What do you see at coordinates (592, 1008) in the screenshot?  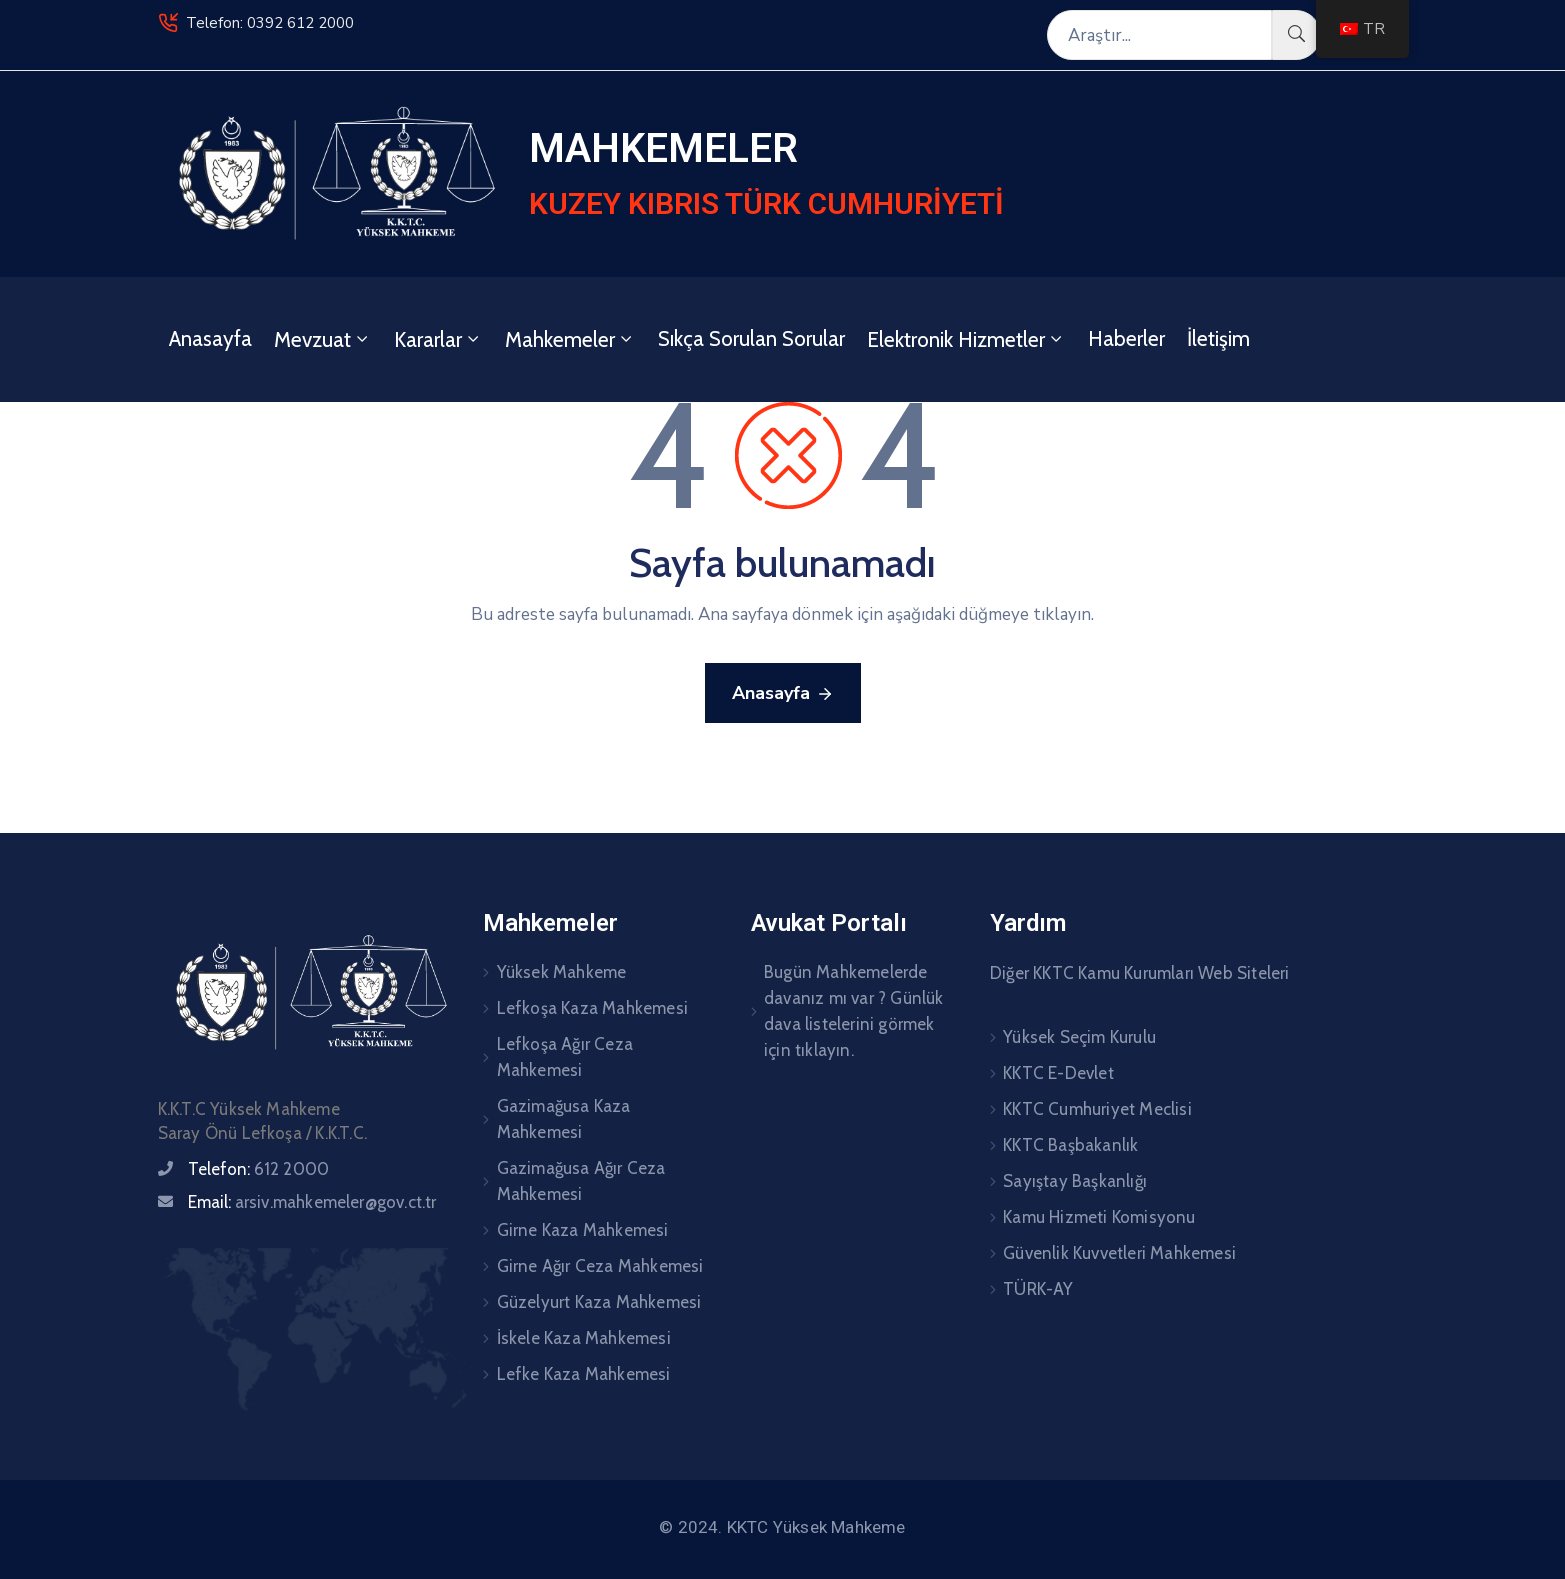 I see `Lefkoşa Kaza Mahkemesi` at bounding box center [592, 1008].